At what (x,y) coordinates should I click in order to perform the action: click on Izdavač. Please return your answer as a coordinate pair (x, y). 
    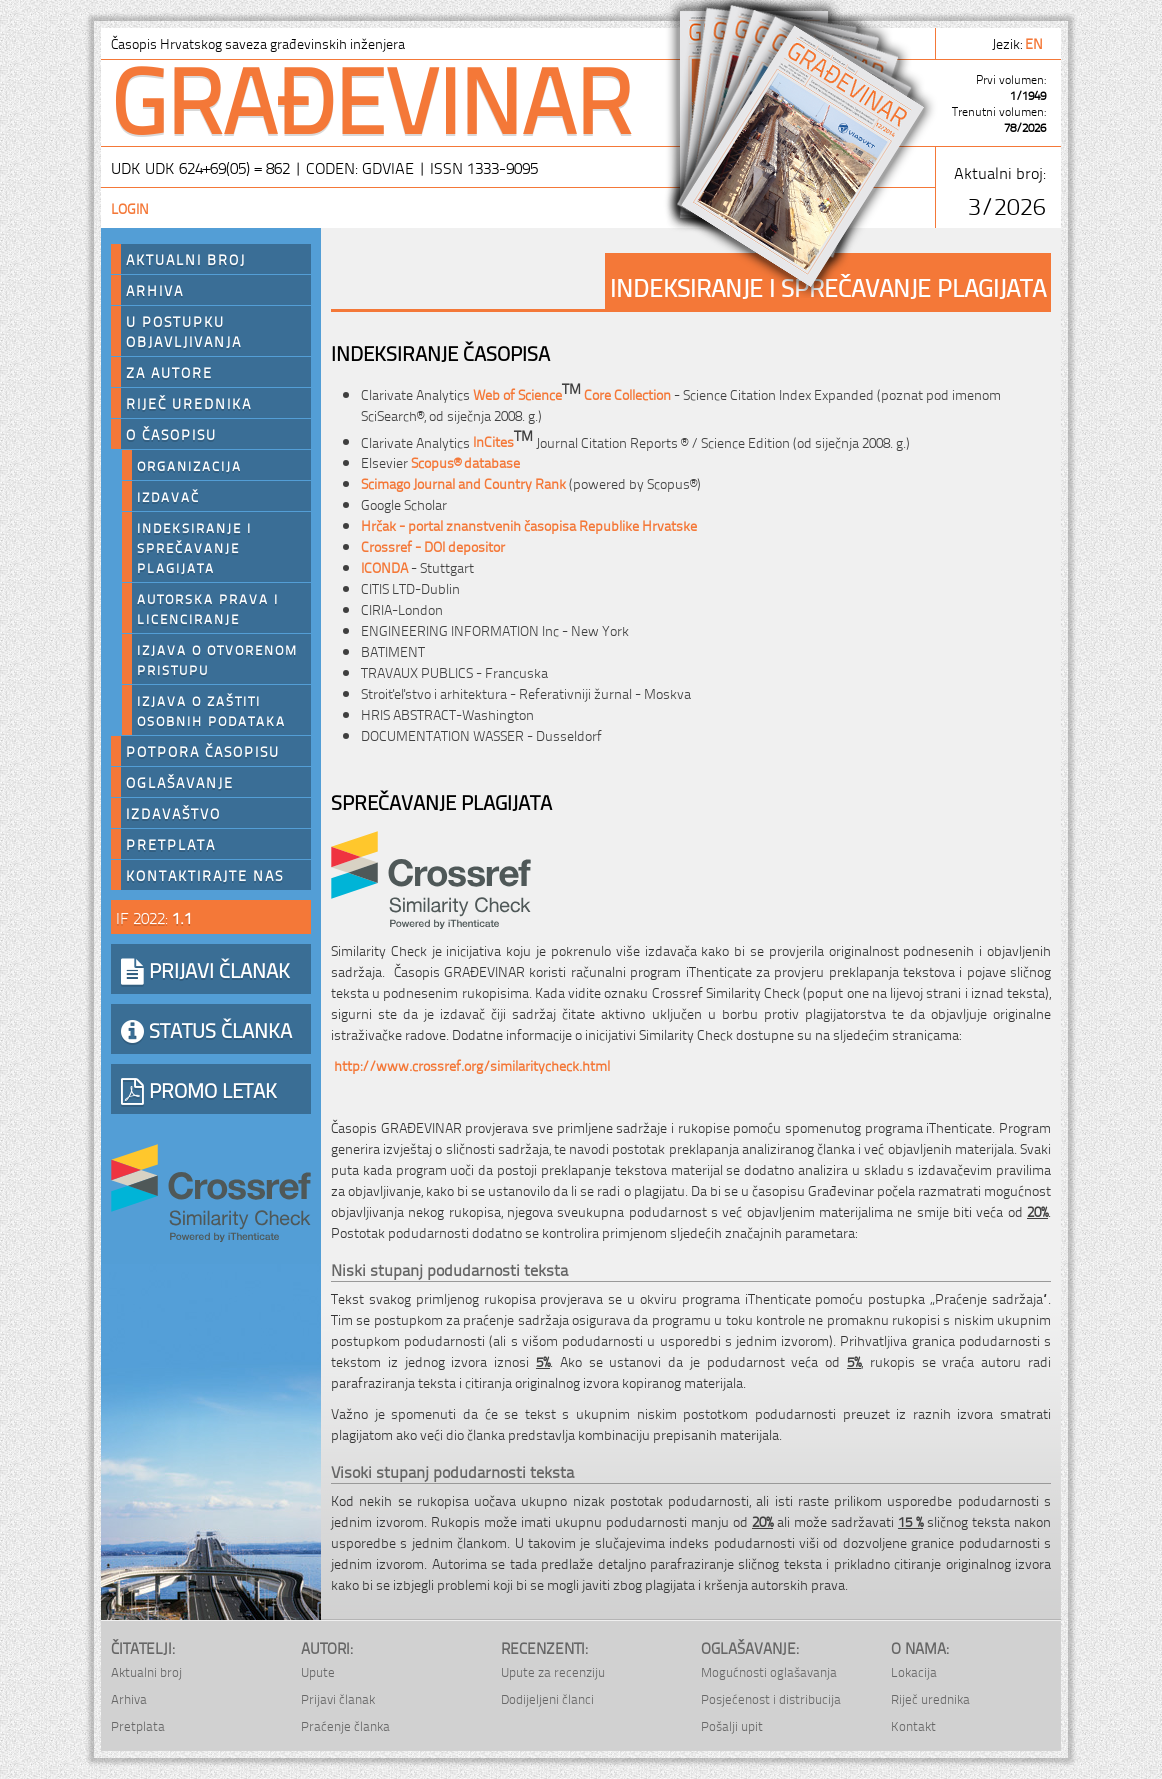
    Looking at the image, I should click on (168, 496).